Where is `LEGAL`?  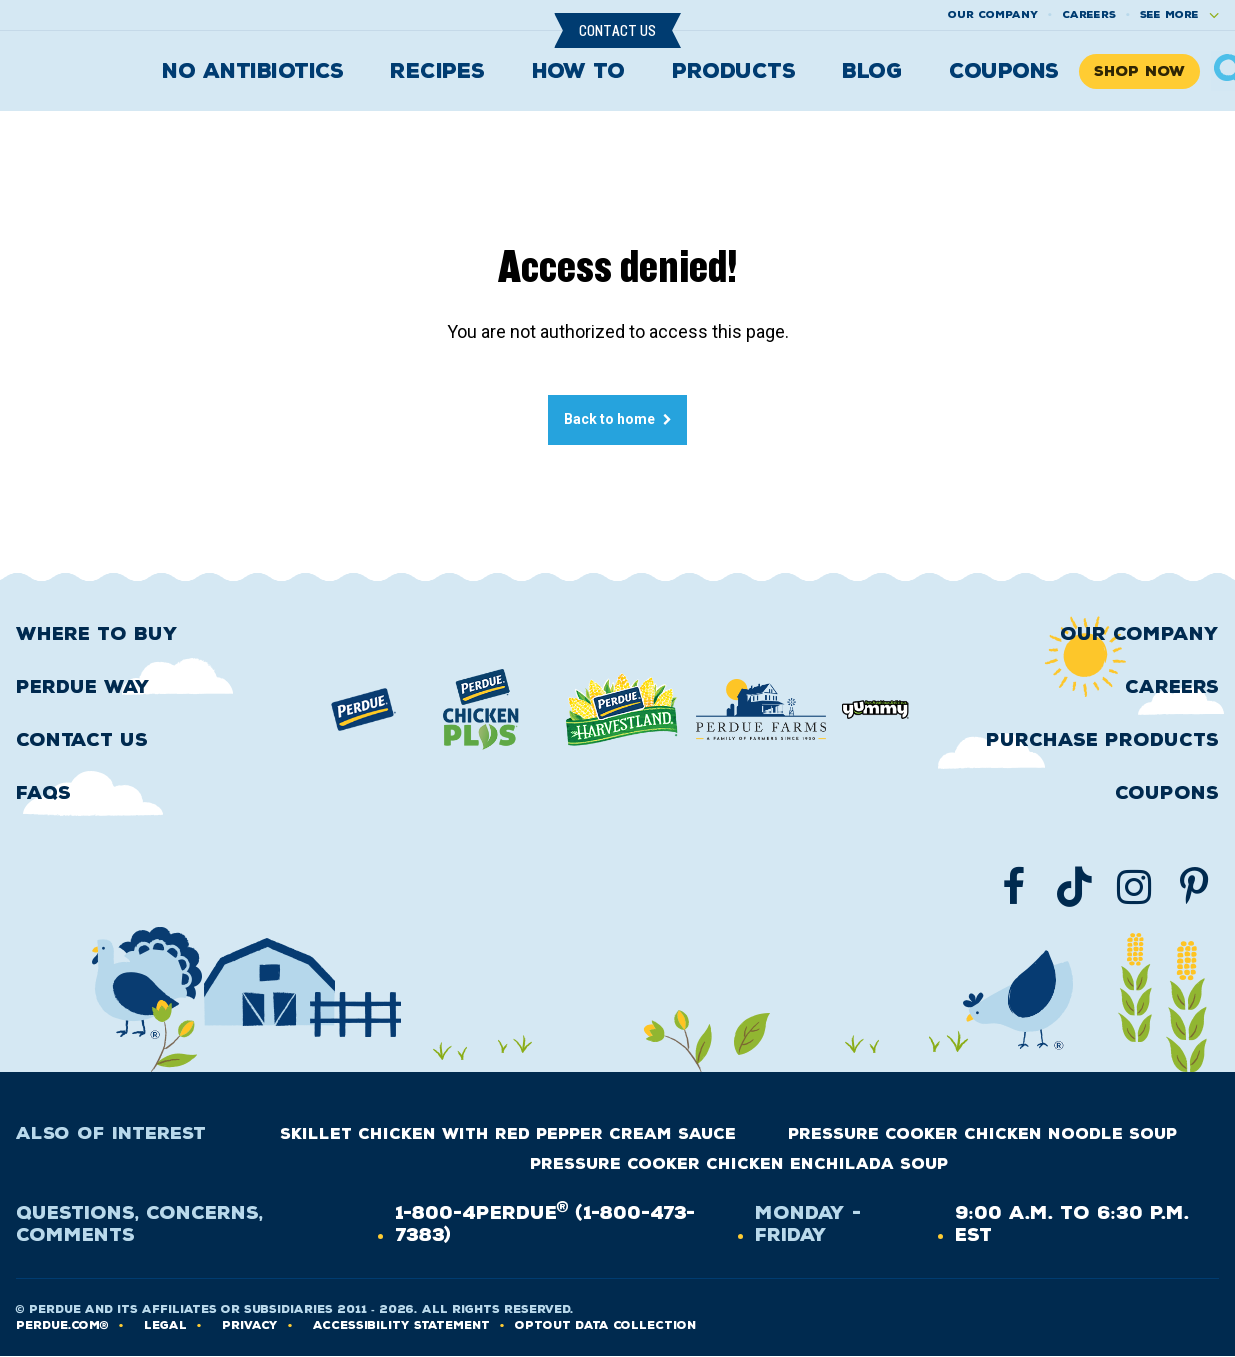 LEGAL is located at coordinates (165, 1325).